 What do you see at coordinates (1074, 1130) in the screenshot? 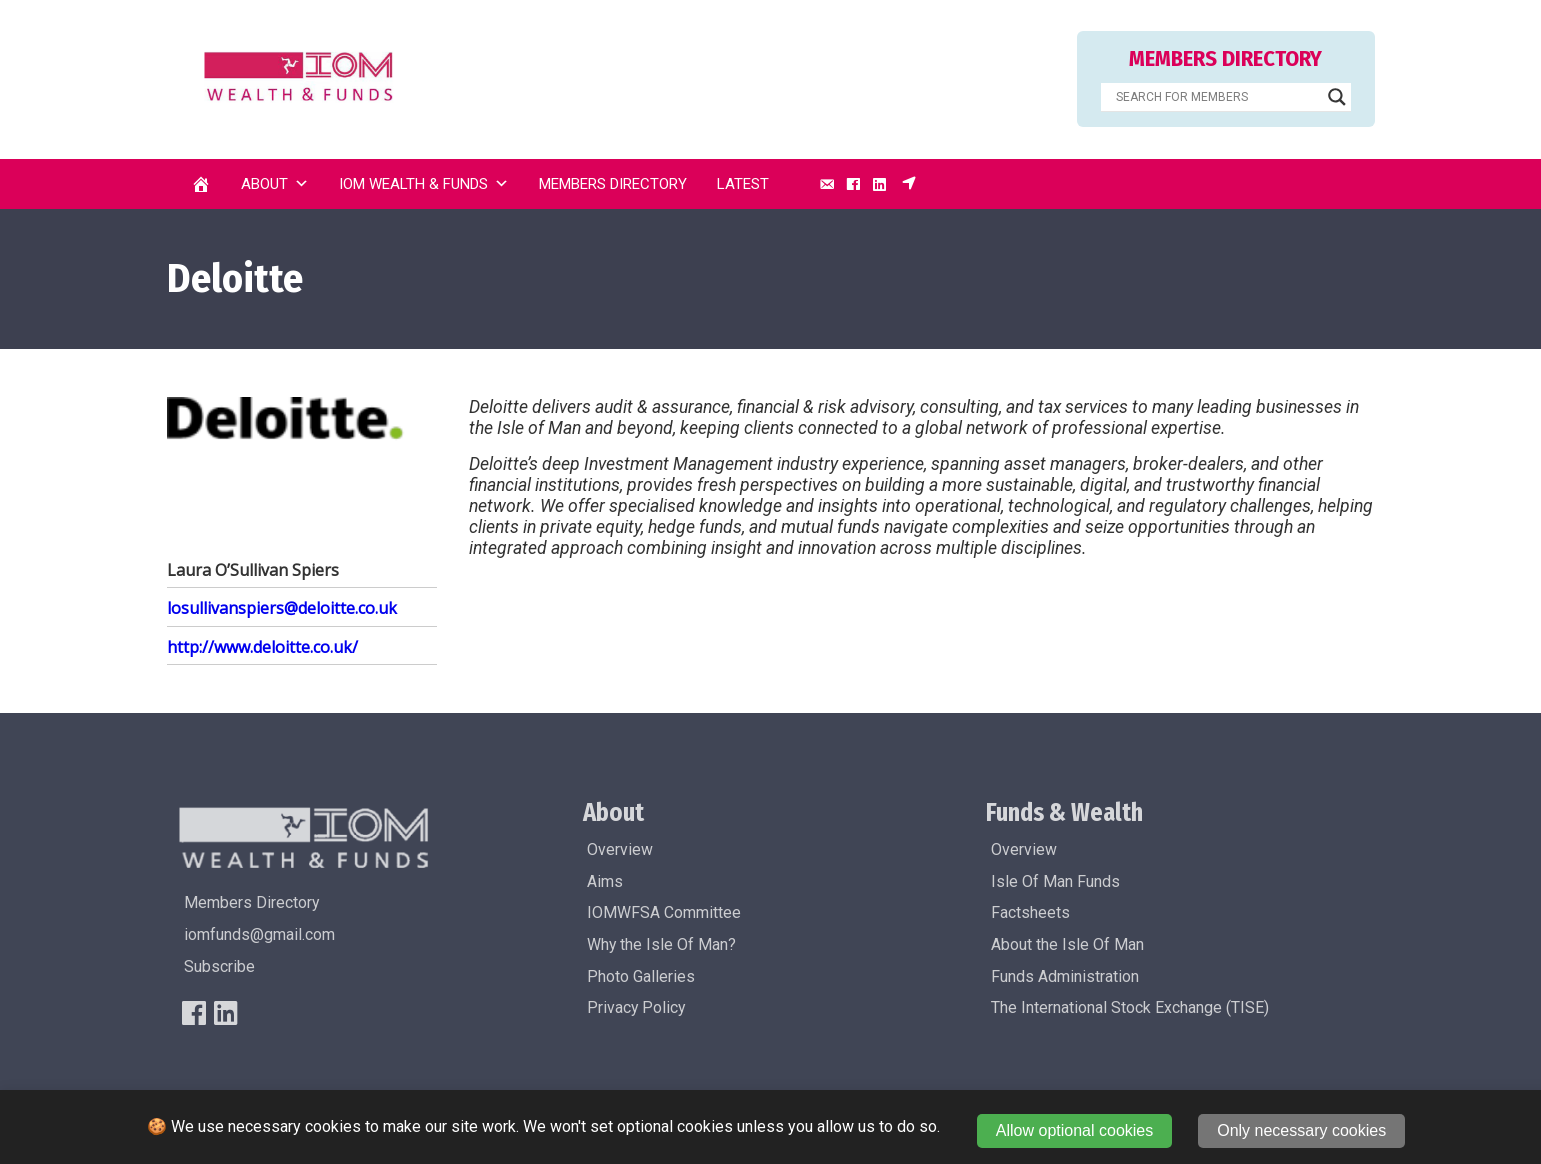
I see `Allow optional cookies` at bounding box center [1074, 1130].